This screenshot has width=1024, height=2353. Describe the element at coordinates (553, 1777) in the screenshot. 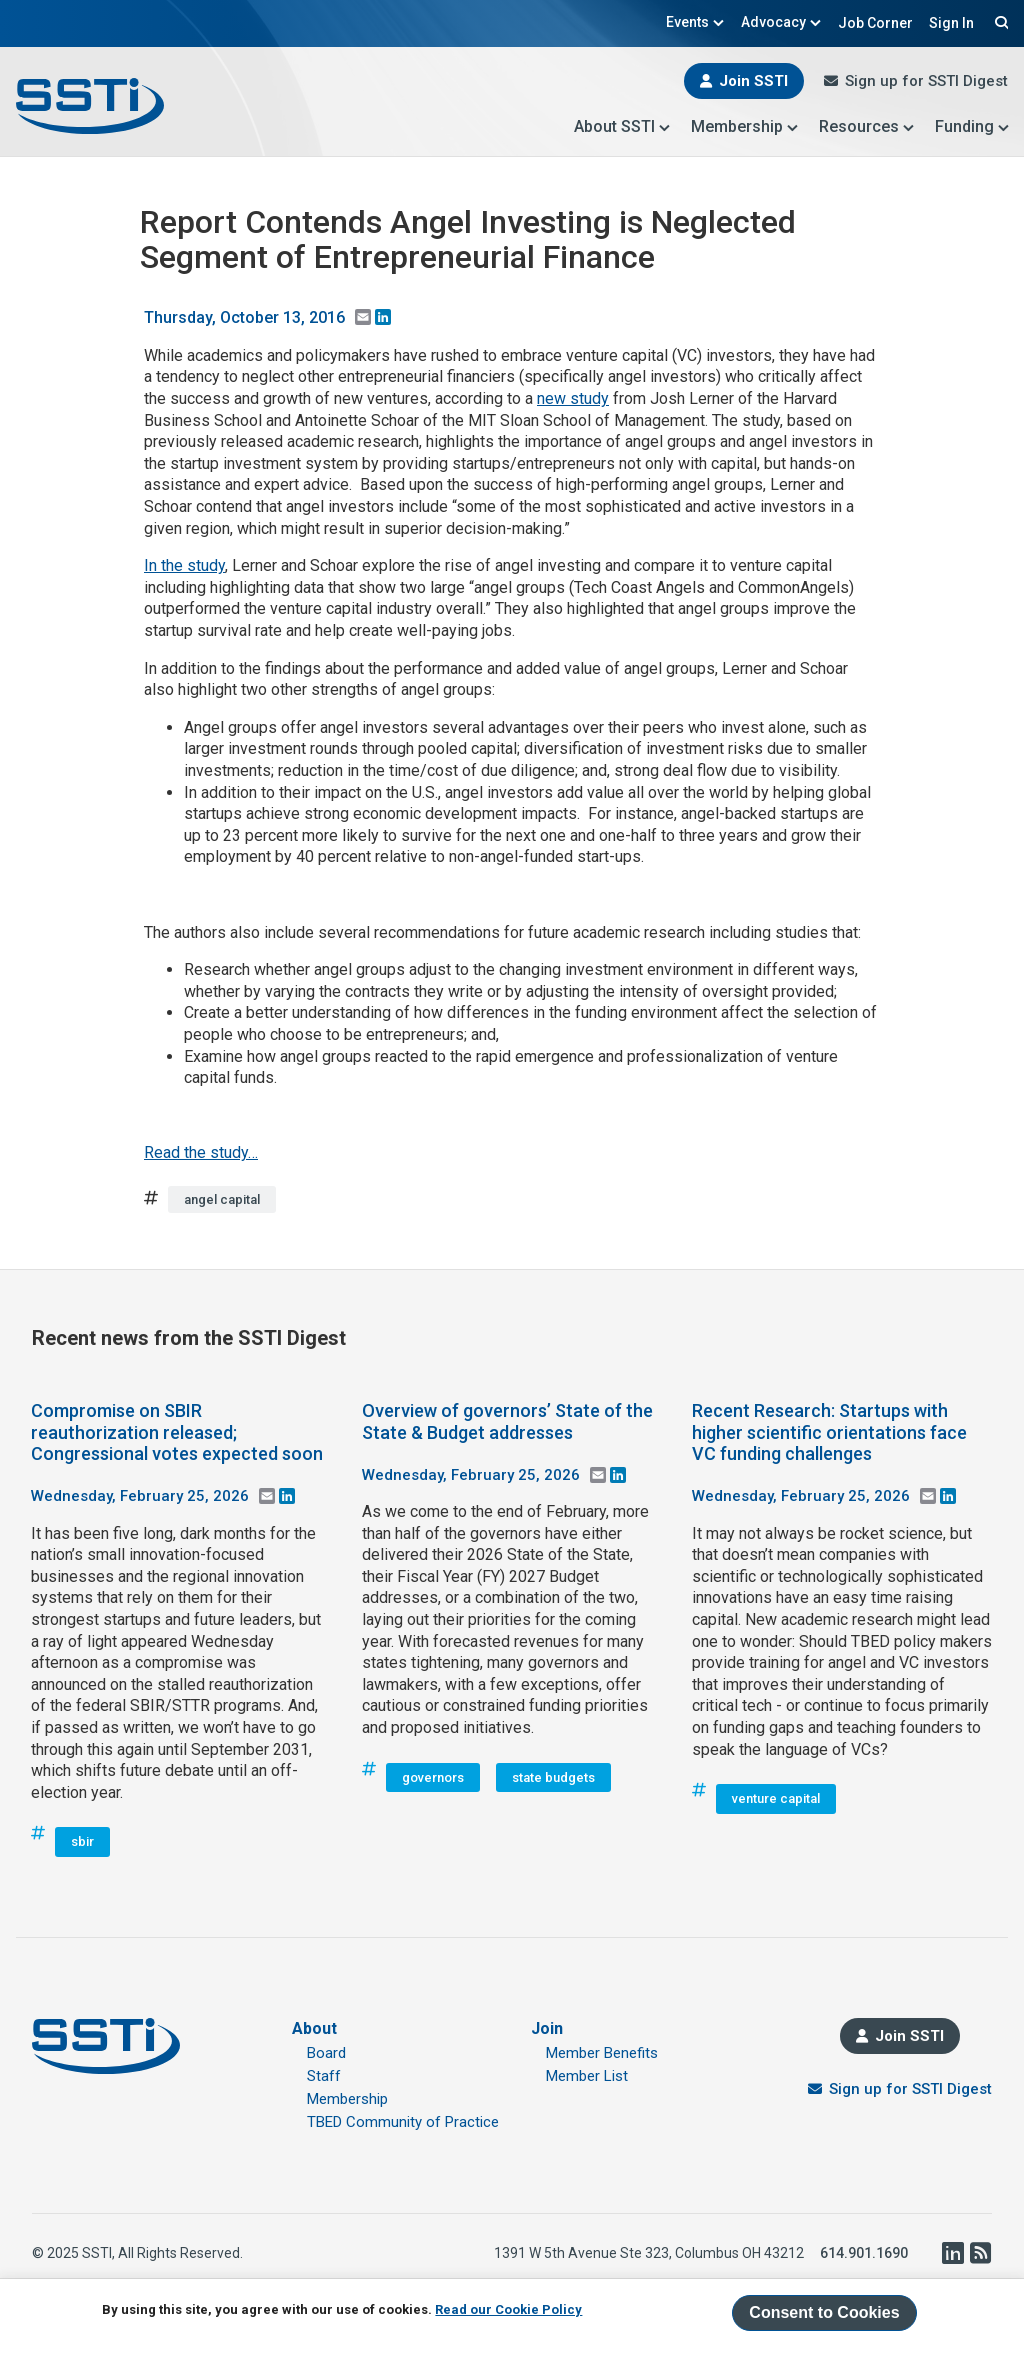

I see `state budgets` at that location.